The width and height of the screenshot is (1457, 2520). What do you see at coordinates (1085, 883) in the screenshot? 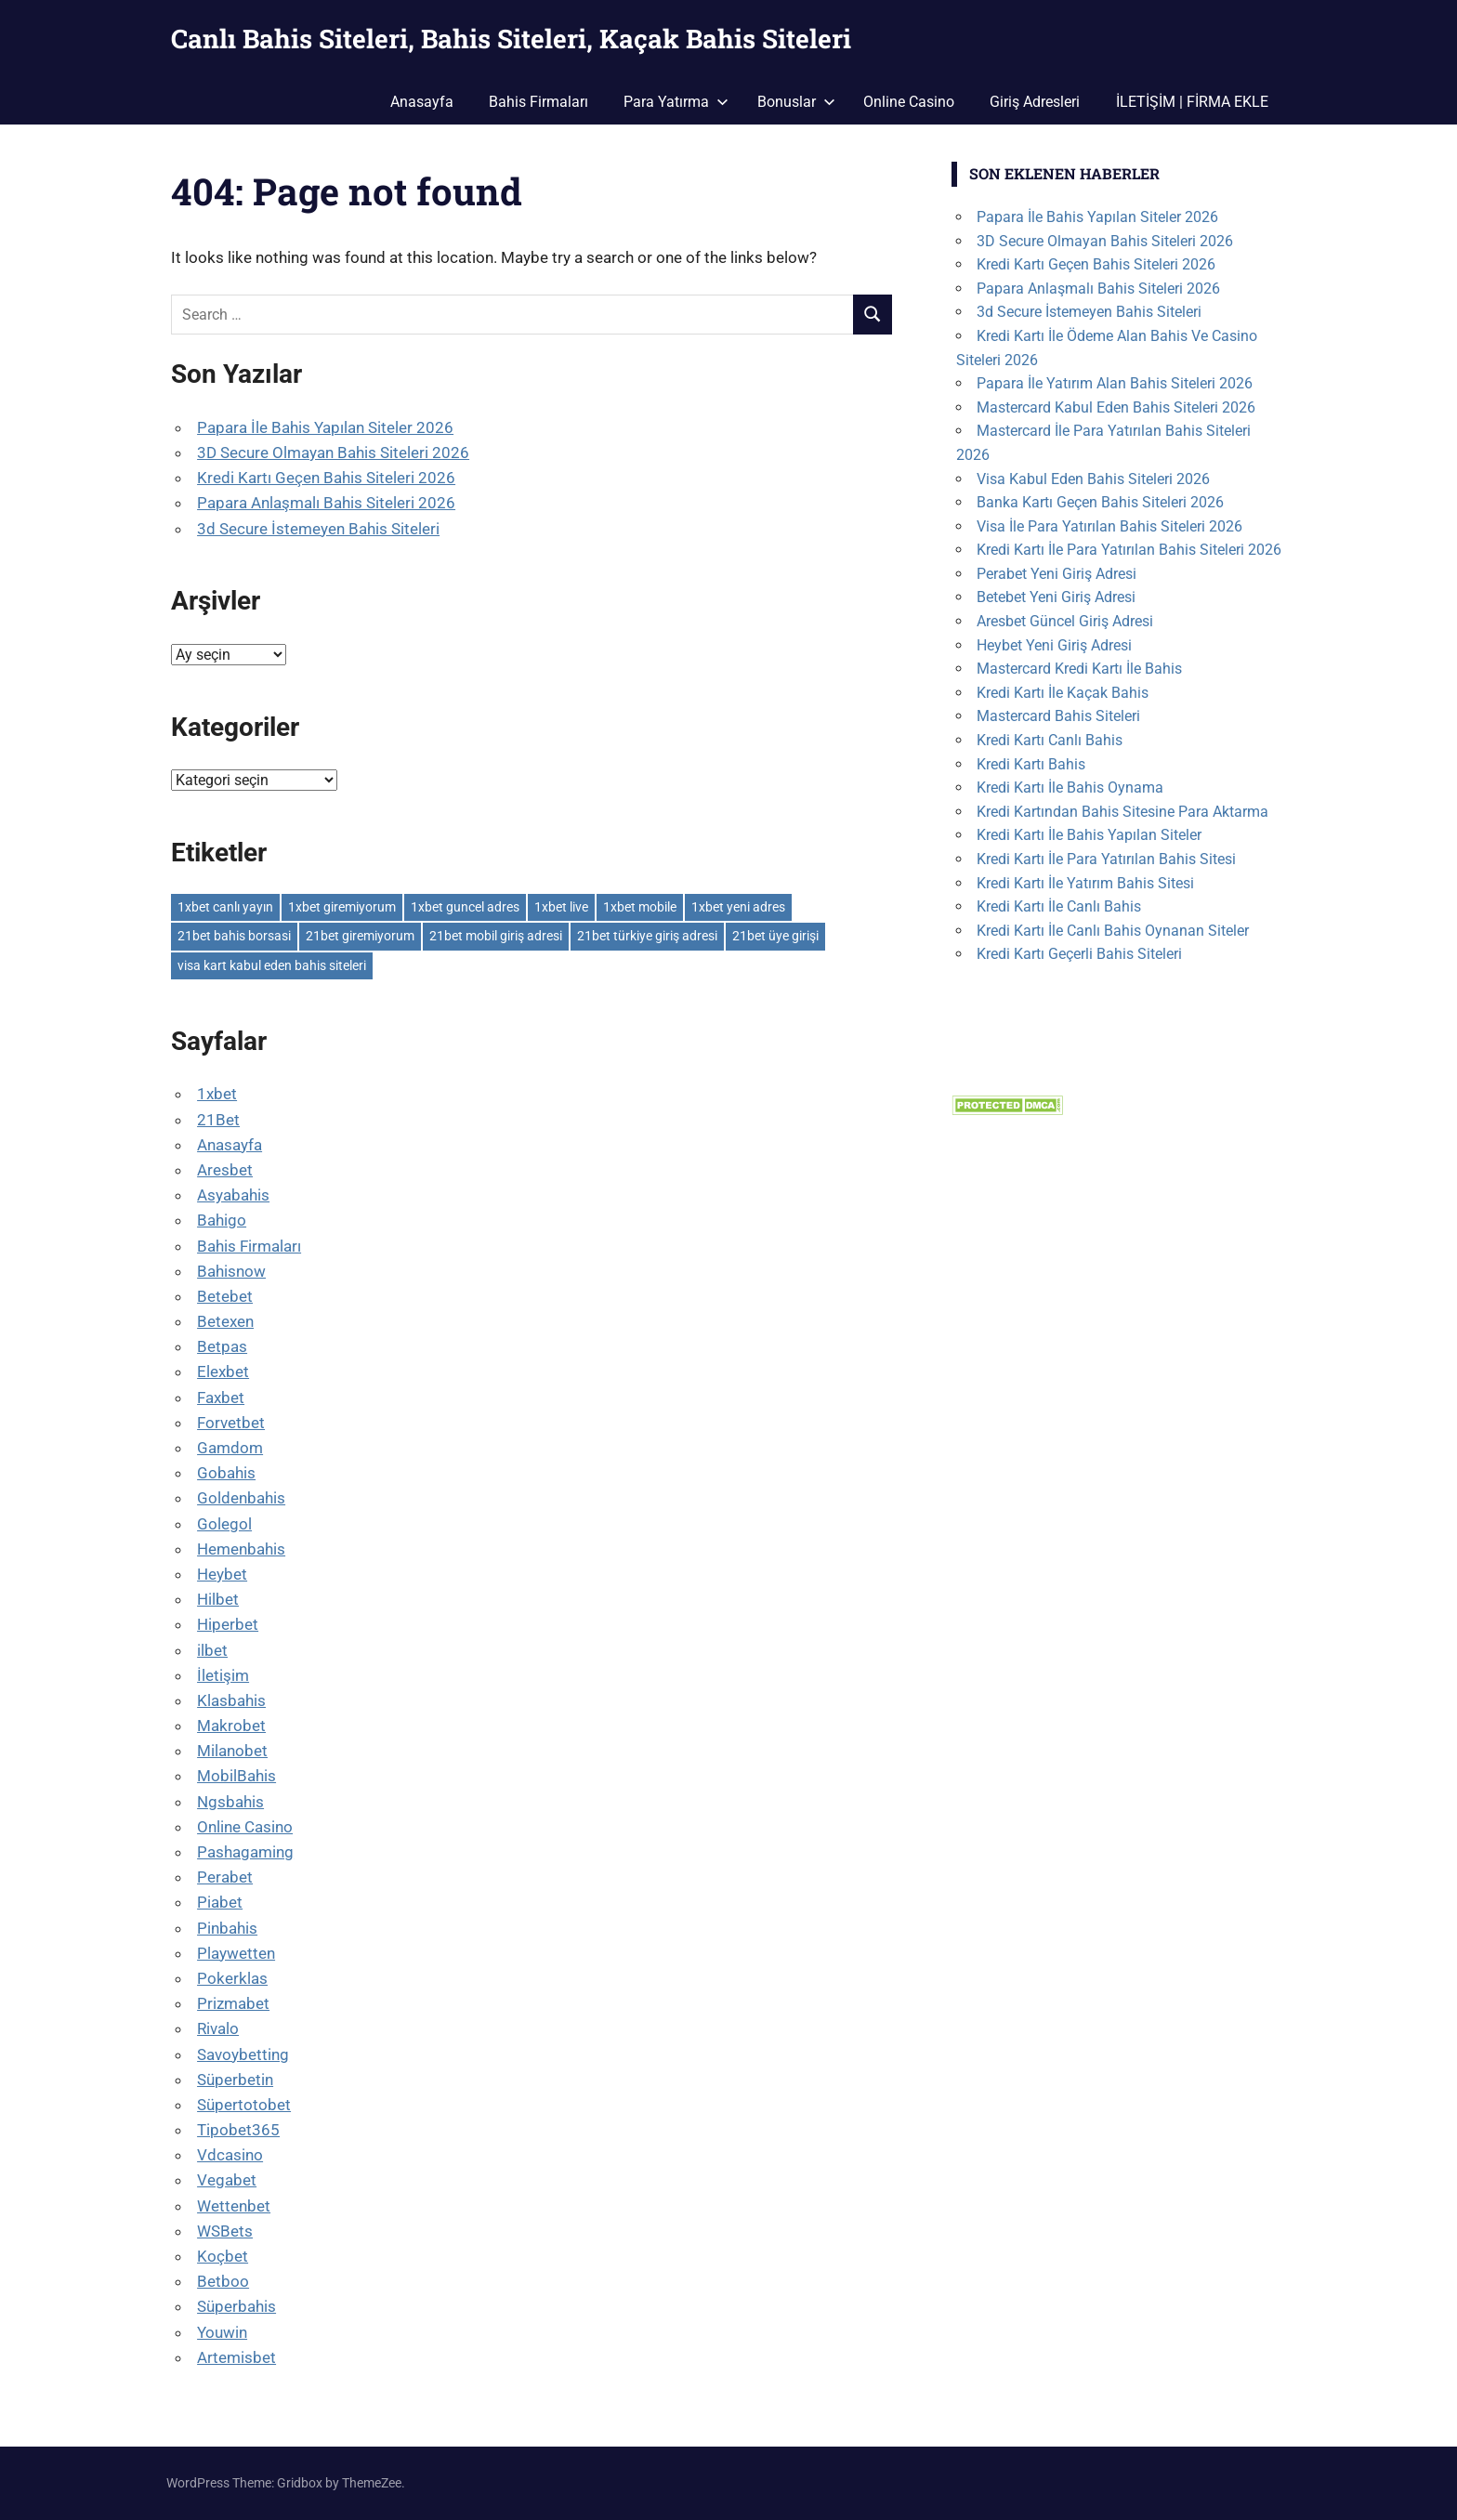
I see `Kredi Kartı İle Yatırım Bahis Sitesi` at bounding box center [1085, 883].